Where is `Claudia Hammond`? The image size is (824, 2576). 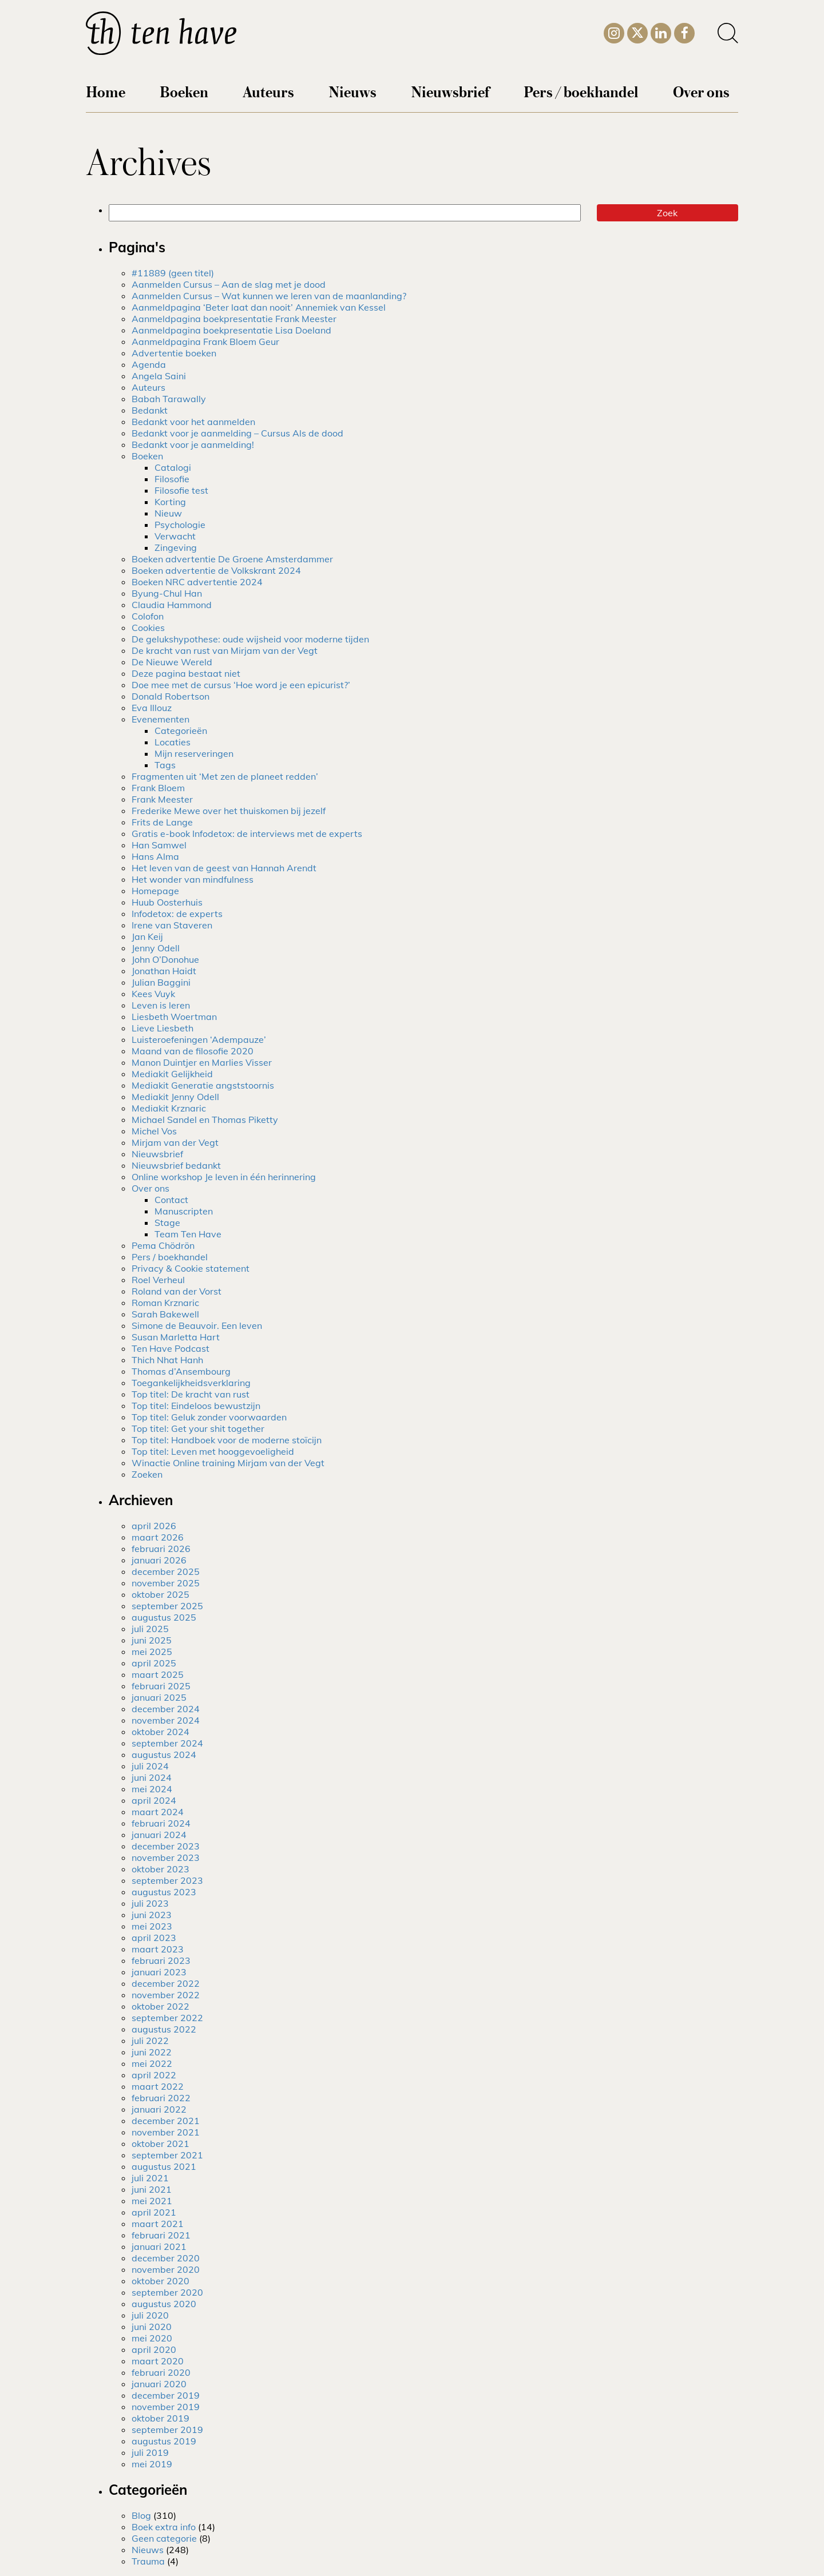
Claudia Hammond is located at coordinates (172, 604).